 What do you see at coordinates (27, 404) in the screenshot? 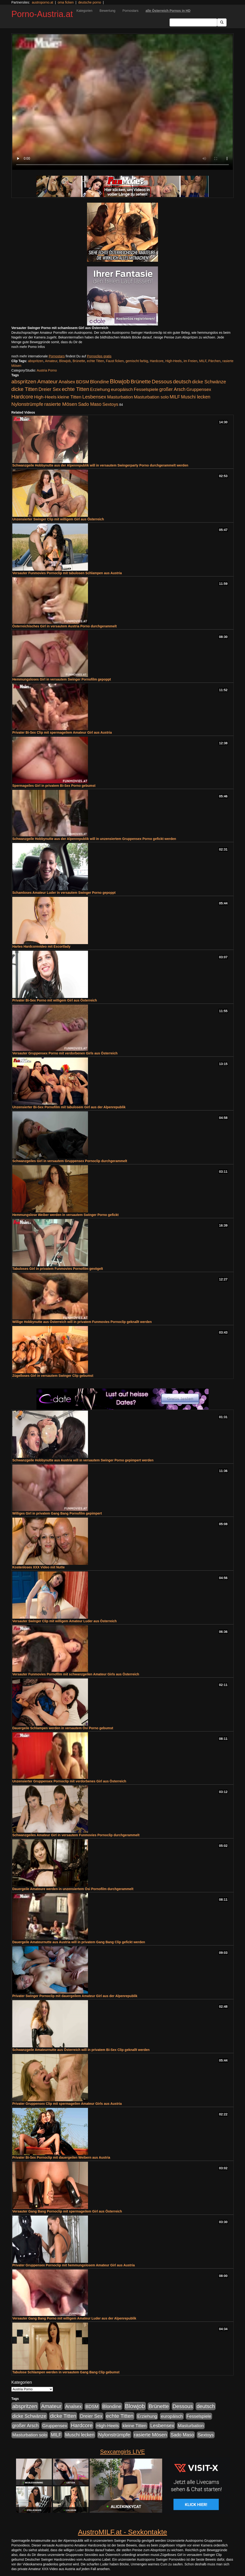
I see `Nylonstrümpfe [Nylonstrümpfe (408 Einträge)]` at bounding box center [27, 404].